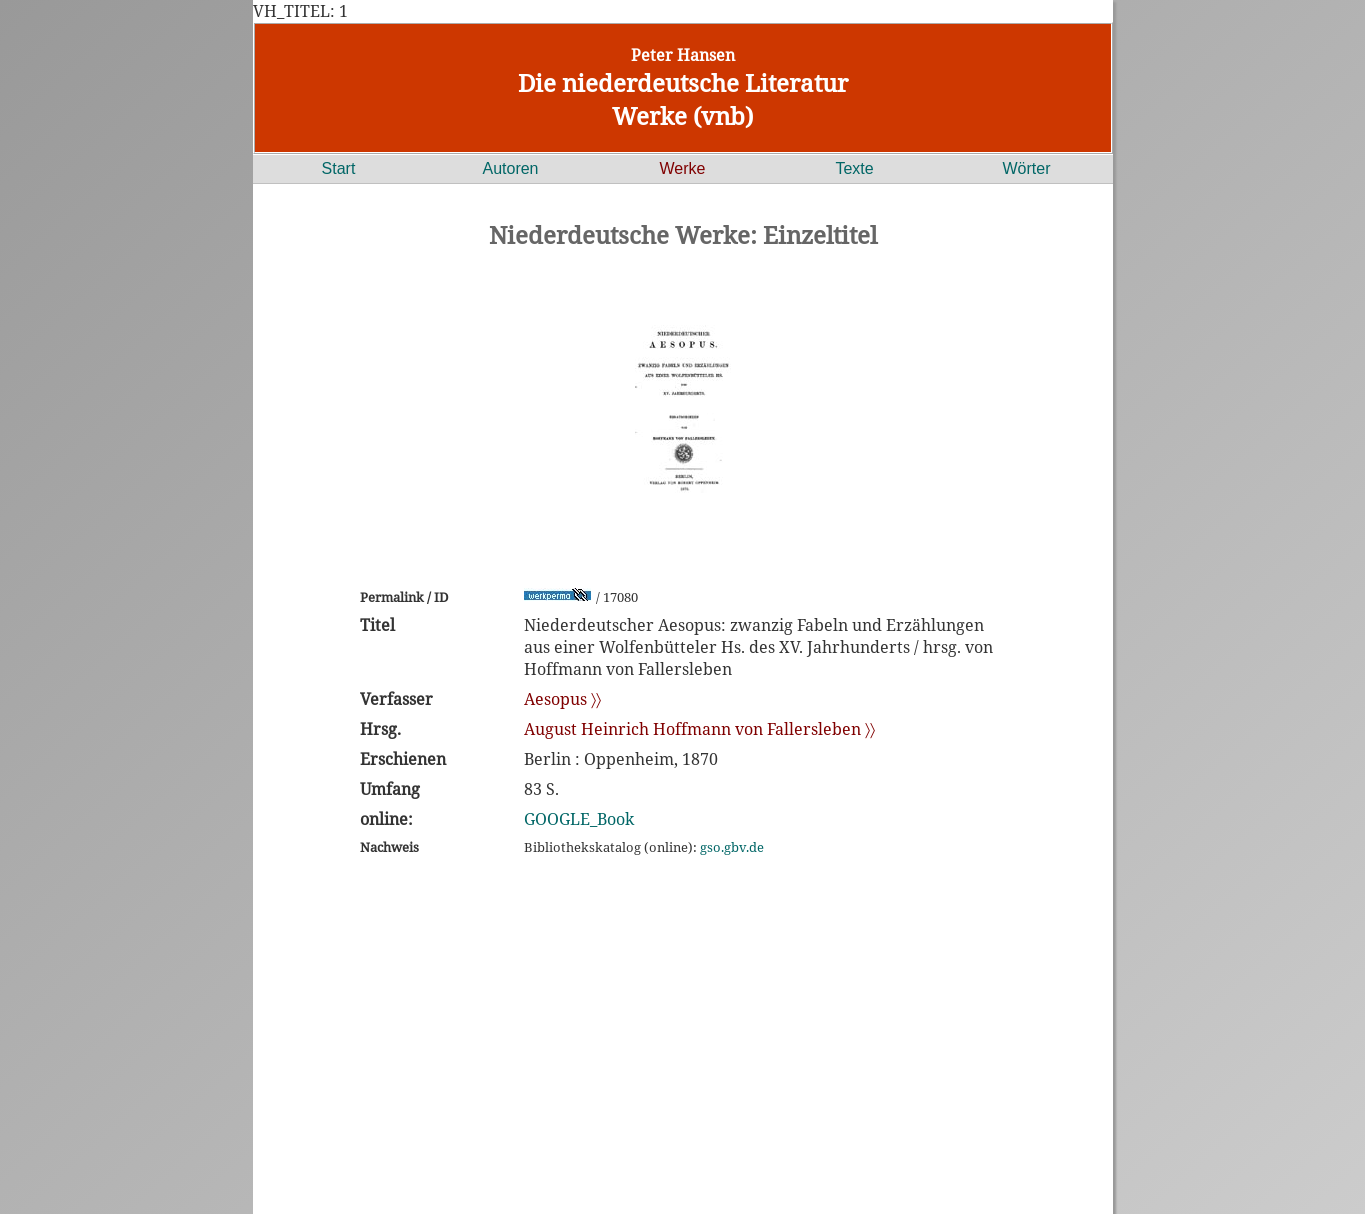 The width and height of the screenshot is (1365, 1214). Describe the element at coordinates (1027, 168) in the screenshot. I see `Wörter` at that location.